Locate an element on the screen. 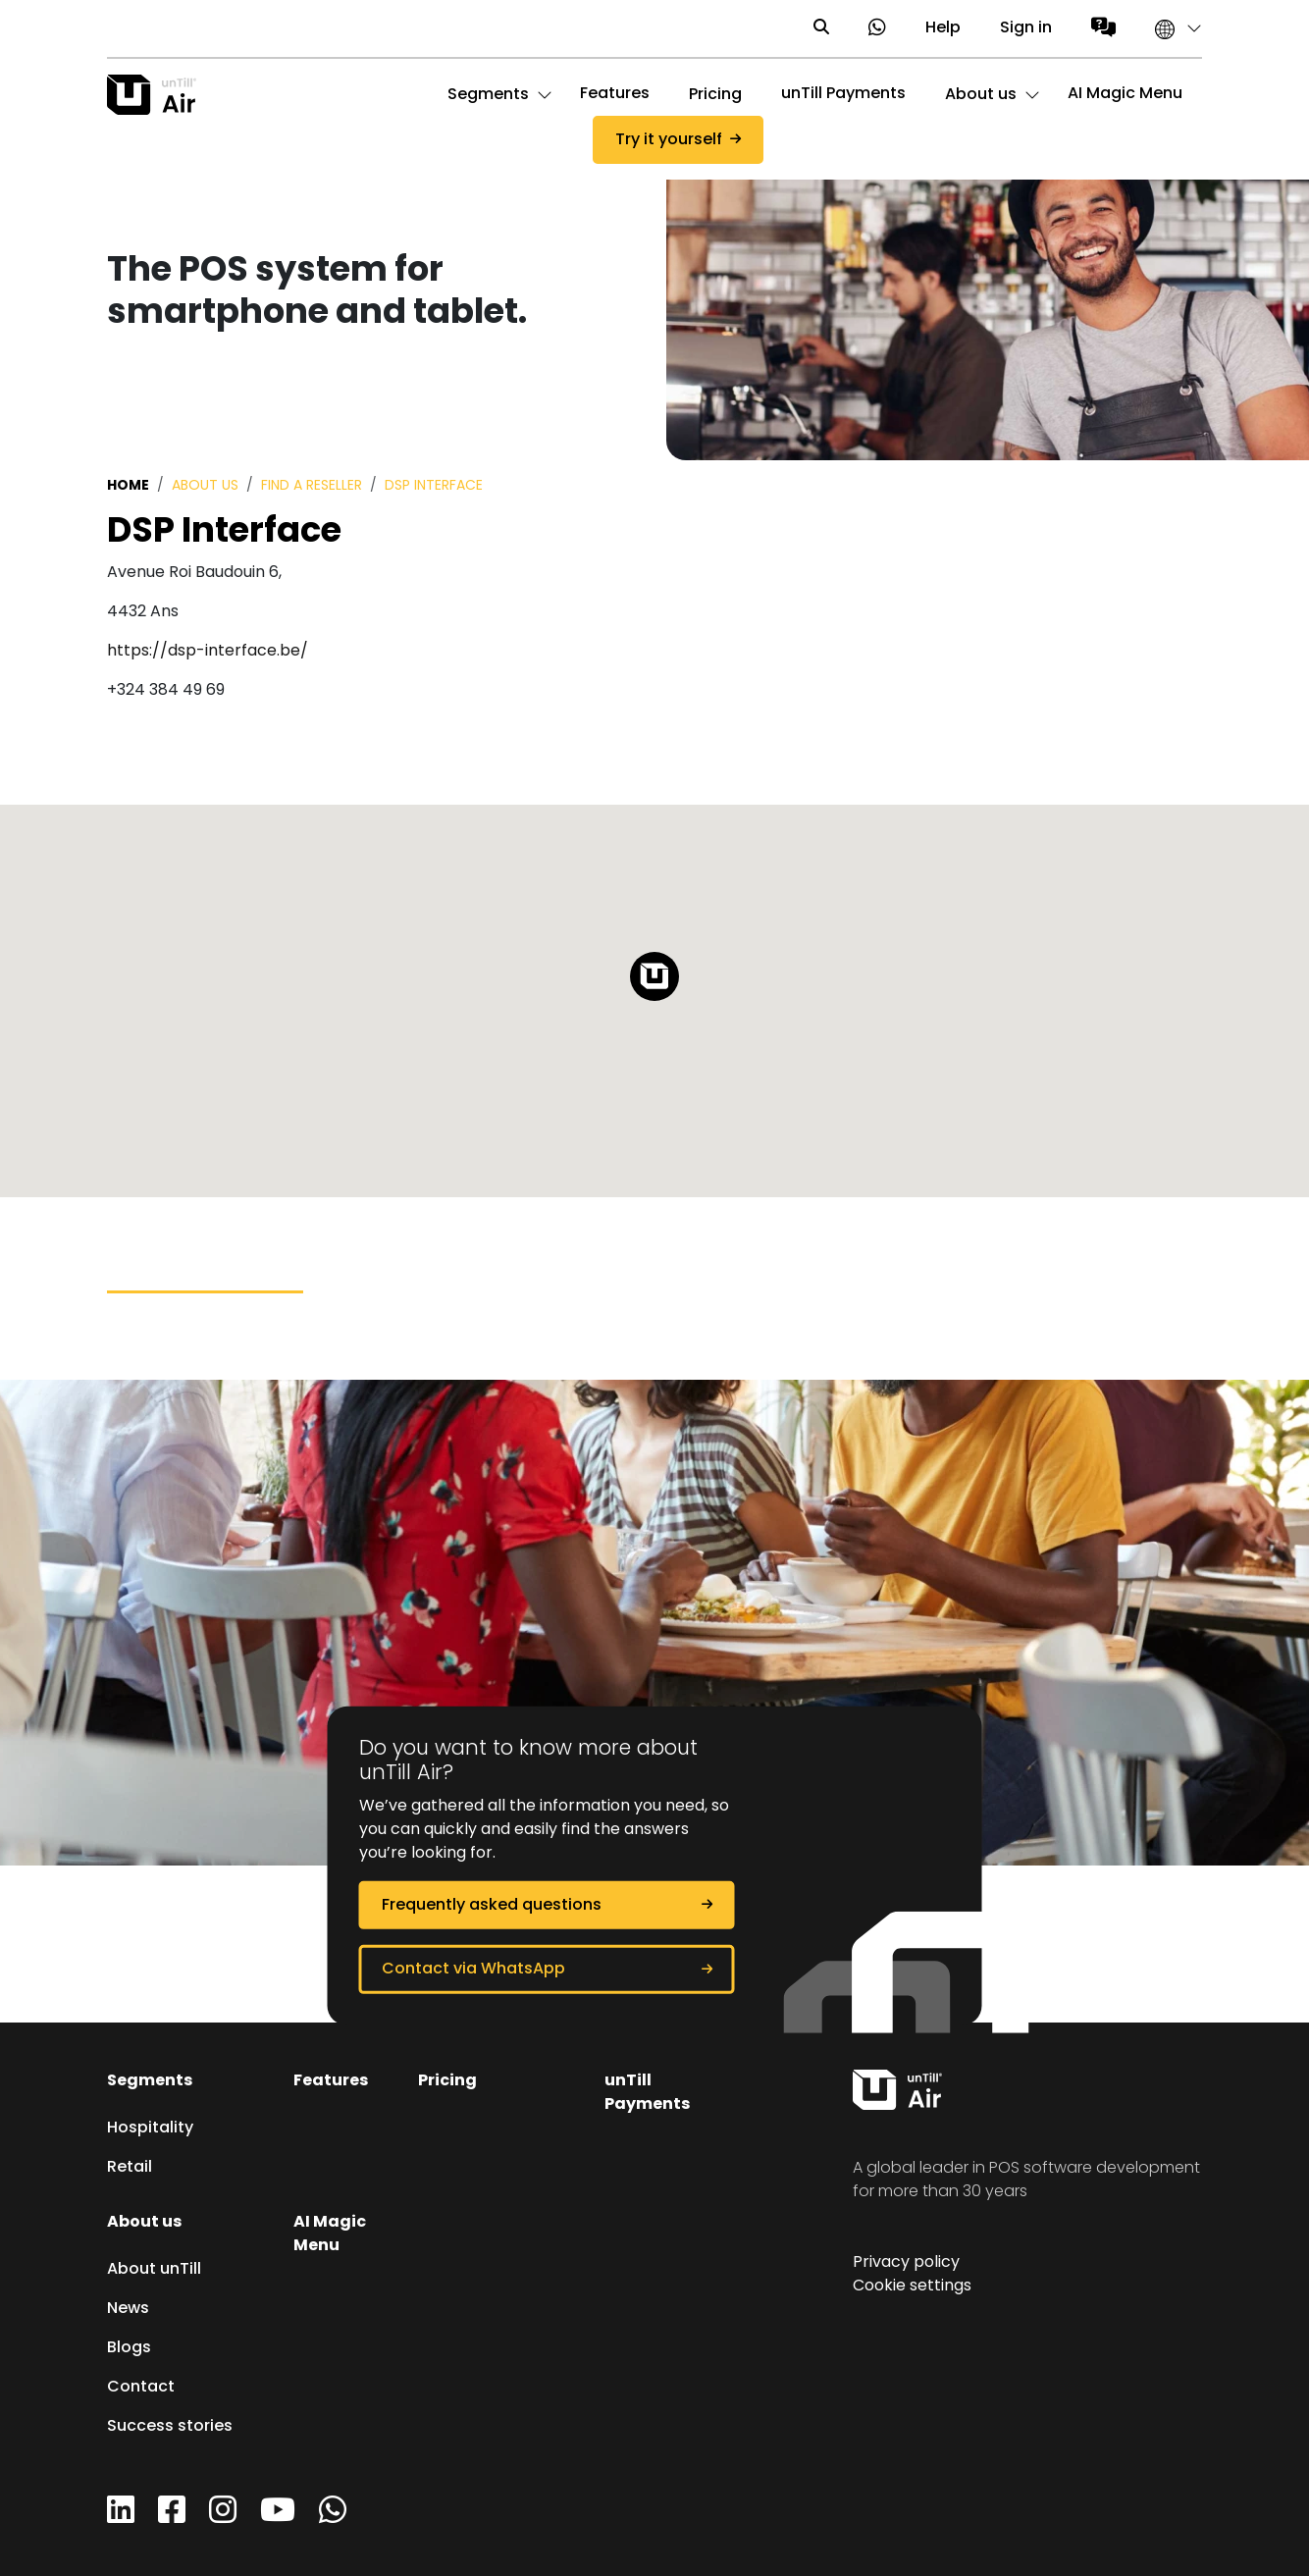 Image resolution: width=1309 pixels, height=2576 pixels. [YouTube] is located at coordinates (277, 2517).